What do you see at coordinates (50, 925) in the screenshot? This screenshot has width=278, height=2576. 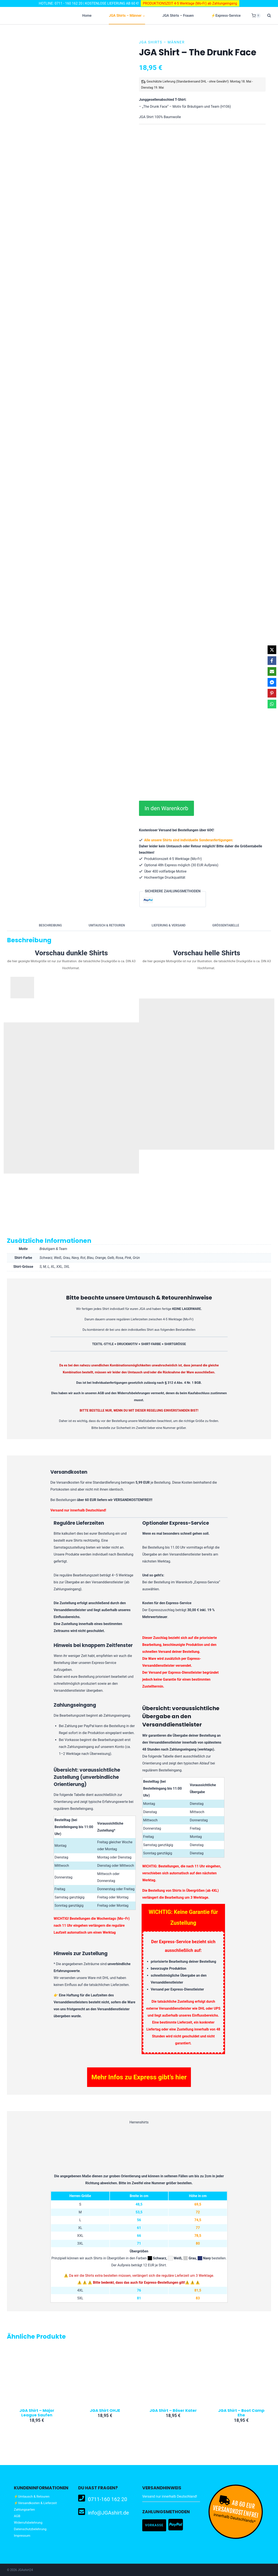 I see `Beschreibung [tab]` at bounding box center [50, 925].